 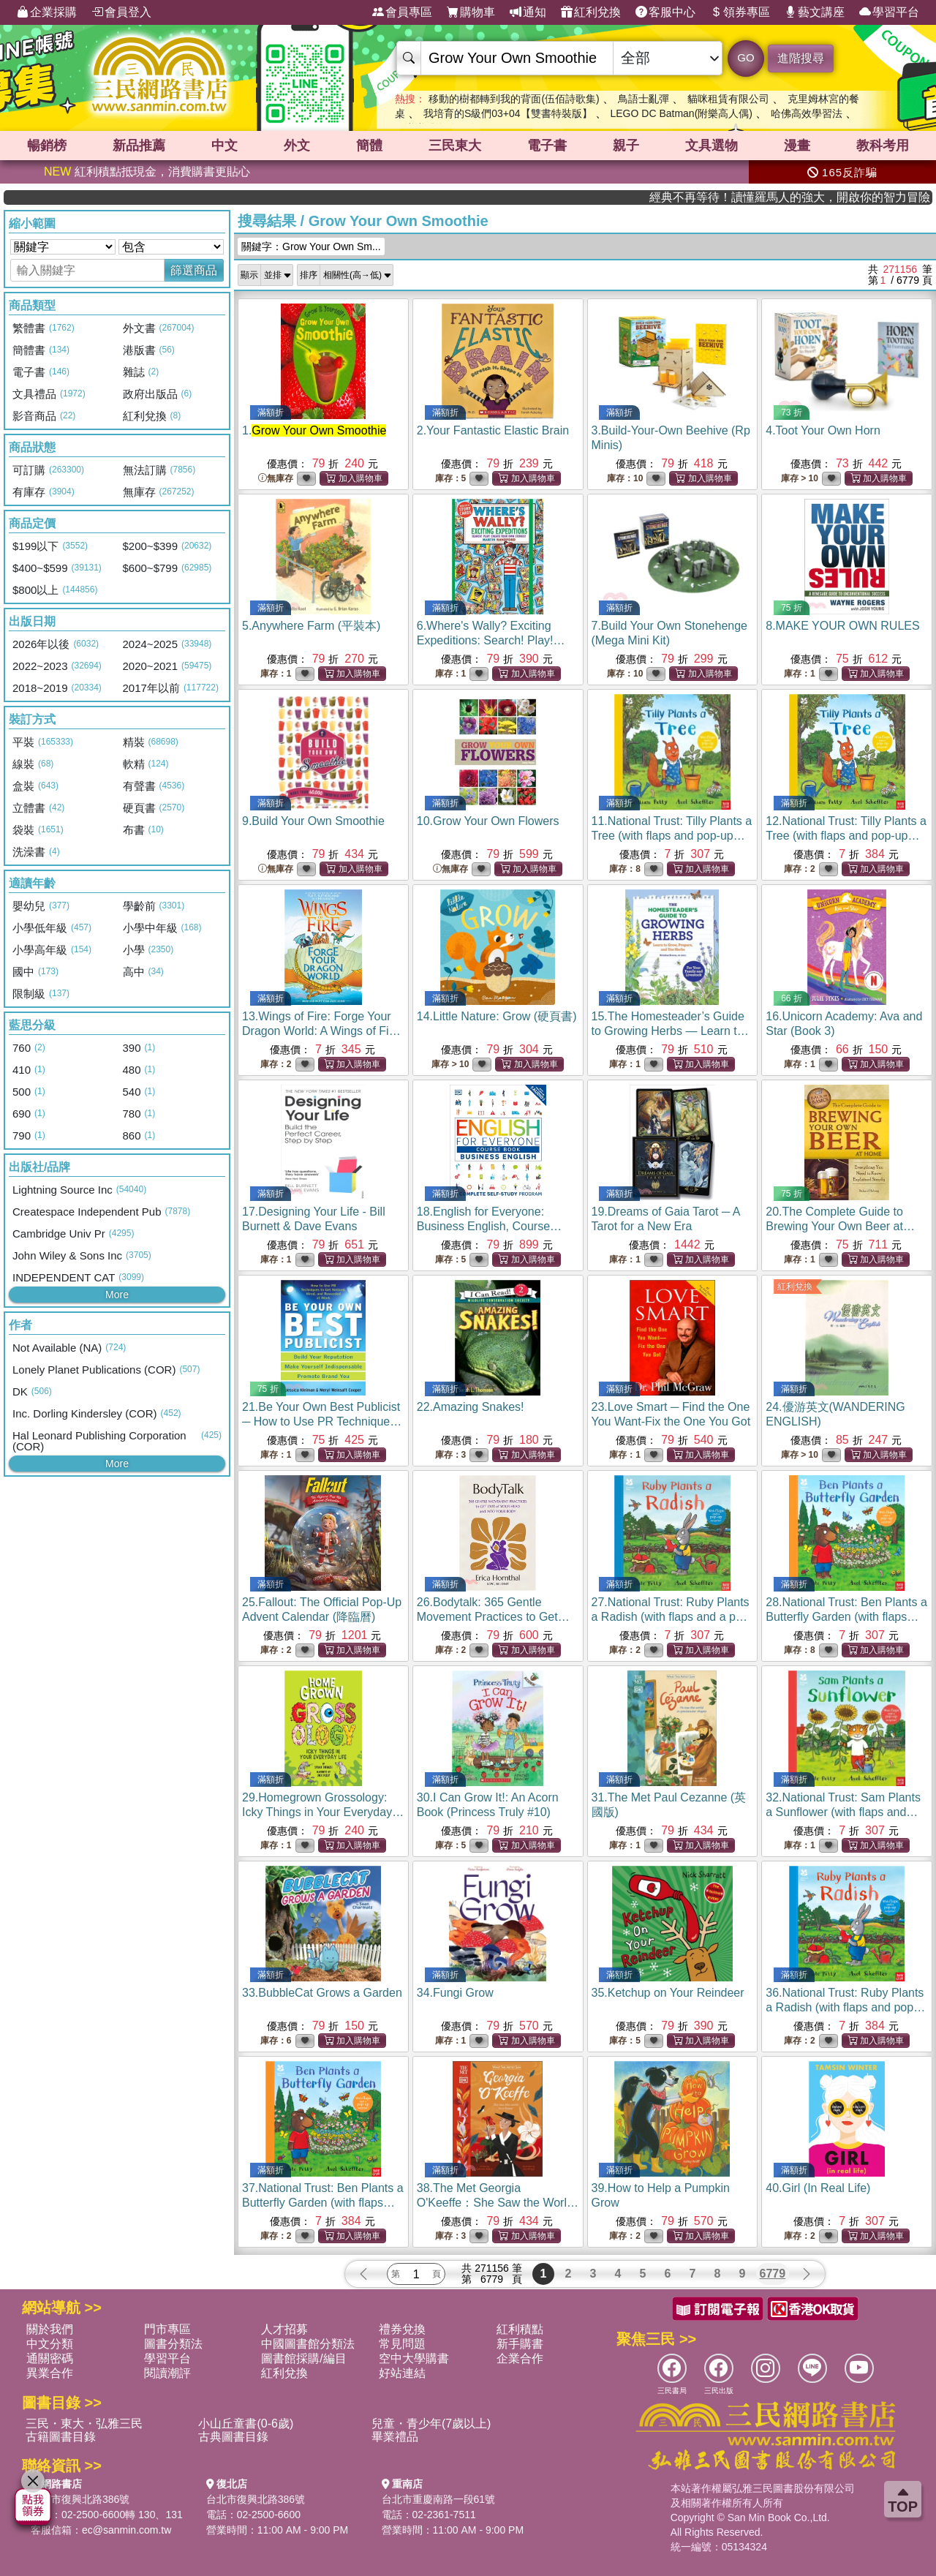 What do you see at coordinates (431, 2423) in the screenshot?
I see `兒童・青少年(7歲以上)` at bounding box center [431, 2423].